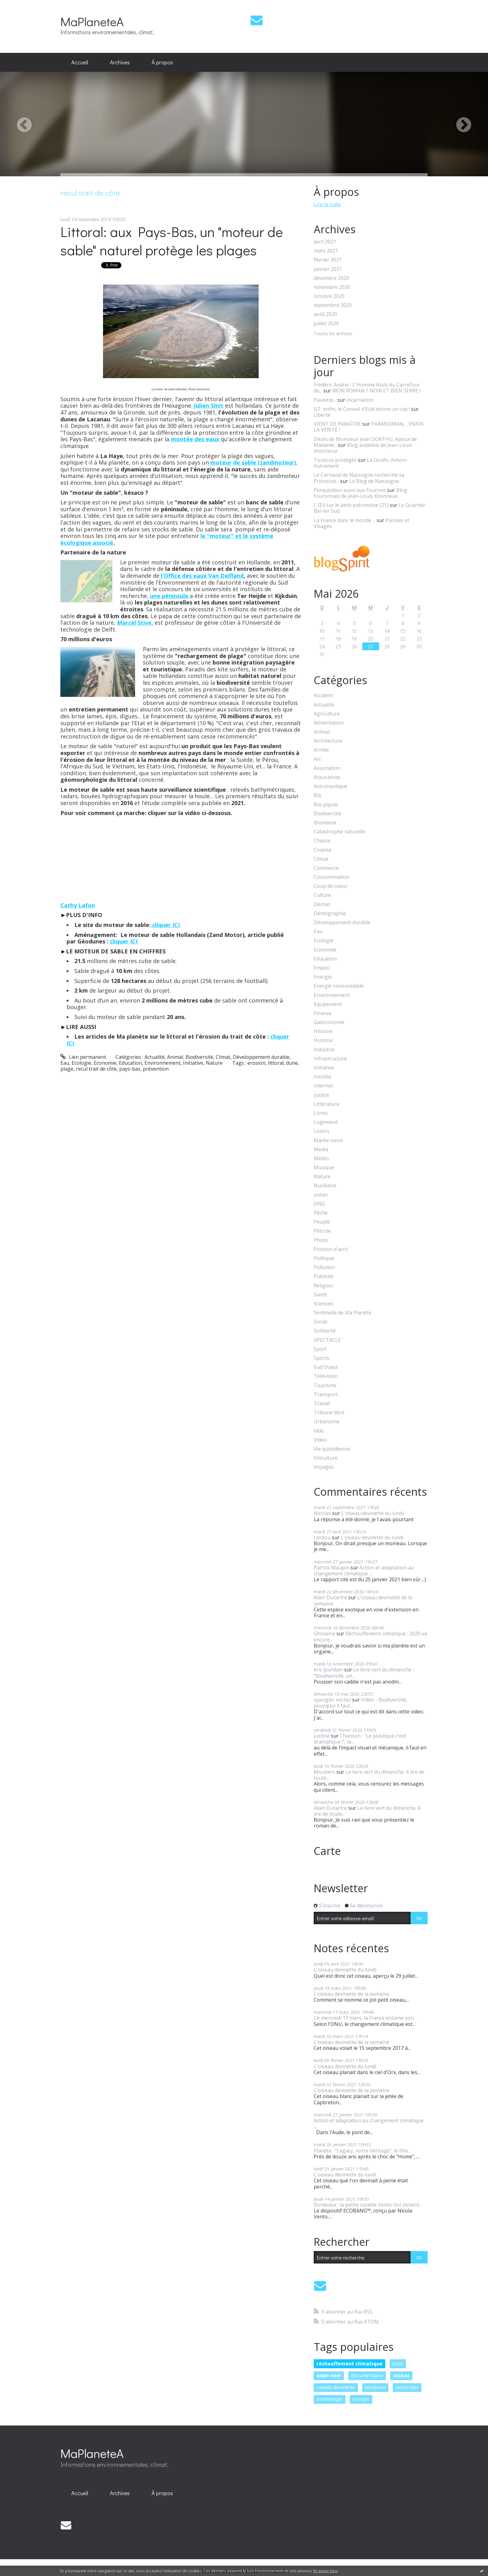  What do you see at coordinates (337, 423) in the screenshot?
I see `VIENT DE PARAÎTRE` at bounding box center [337, 423].